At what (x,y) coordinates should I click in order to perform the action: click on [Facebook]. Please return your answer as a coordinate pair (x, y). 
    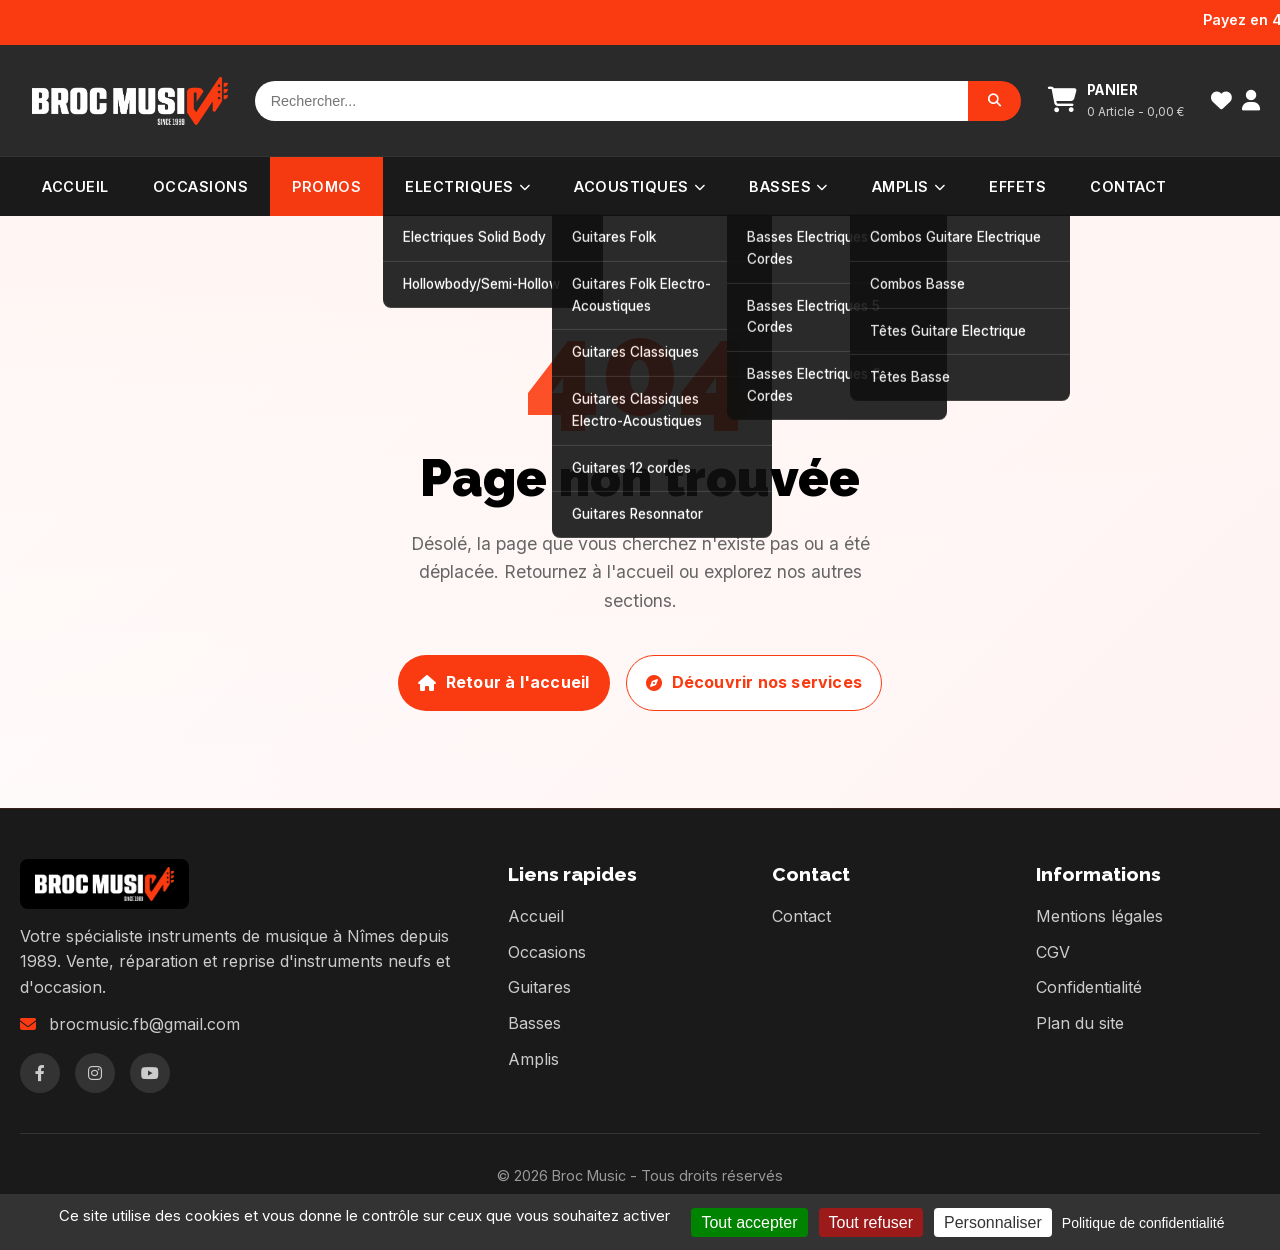
    Looking at the image, I should click on (40, 1073).